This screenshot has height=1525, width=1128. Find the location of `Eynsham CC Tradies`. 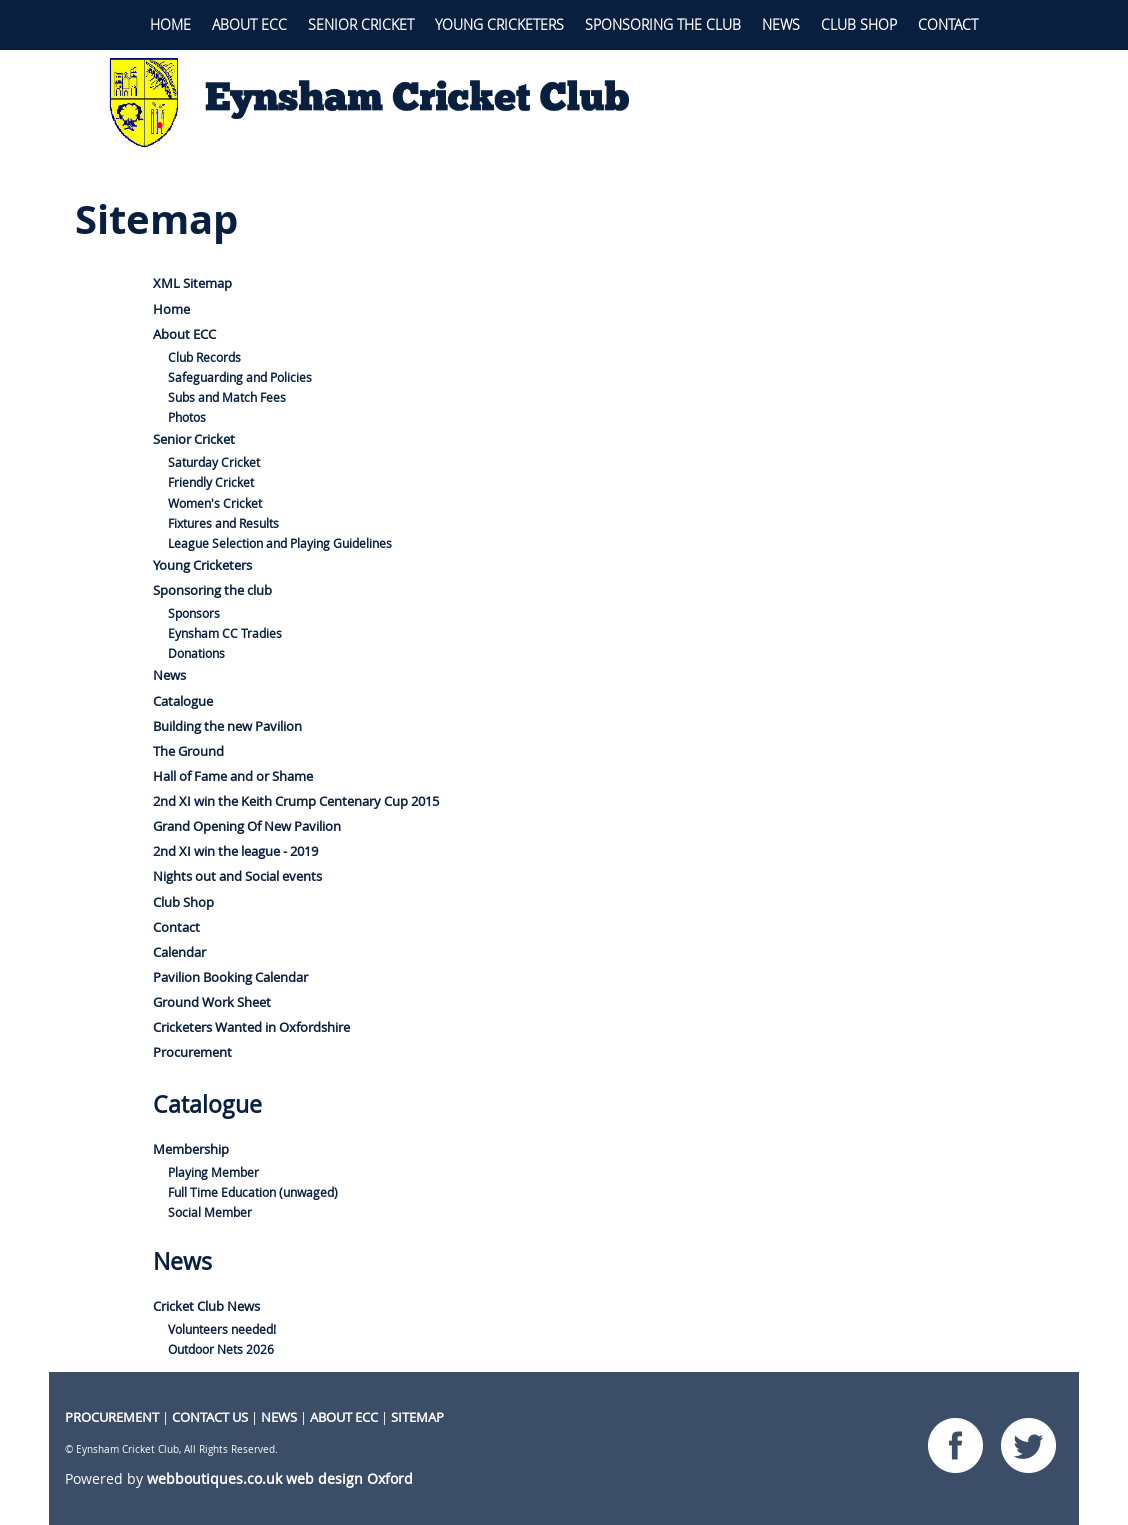

Eynsham CC Tradies is located at coordinates (225, 633).